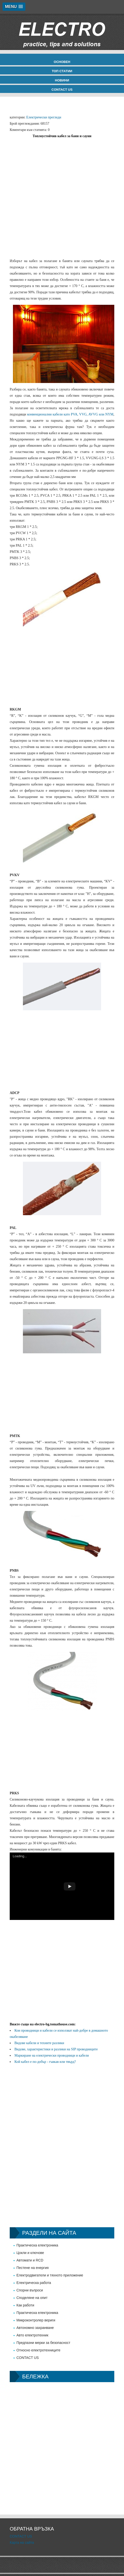  Describe the element at coordinates (20, 1856) in the screenshot. I see `Loading...` at that location.